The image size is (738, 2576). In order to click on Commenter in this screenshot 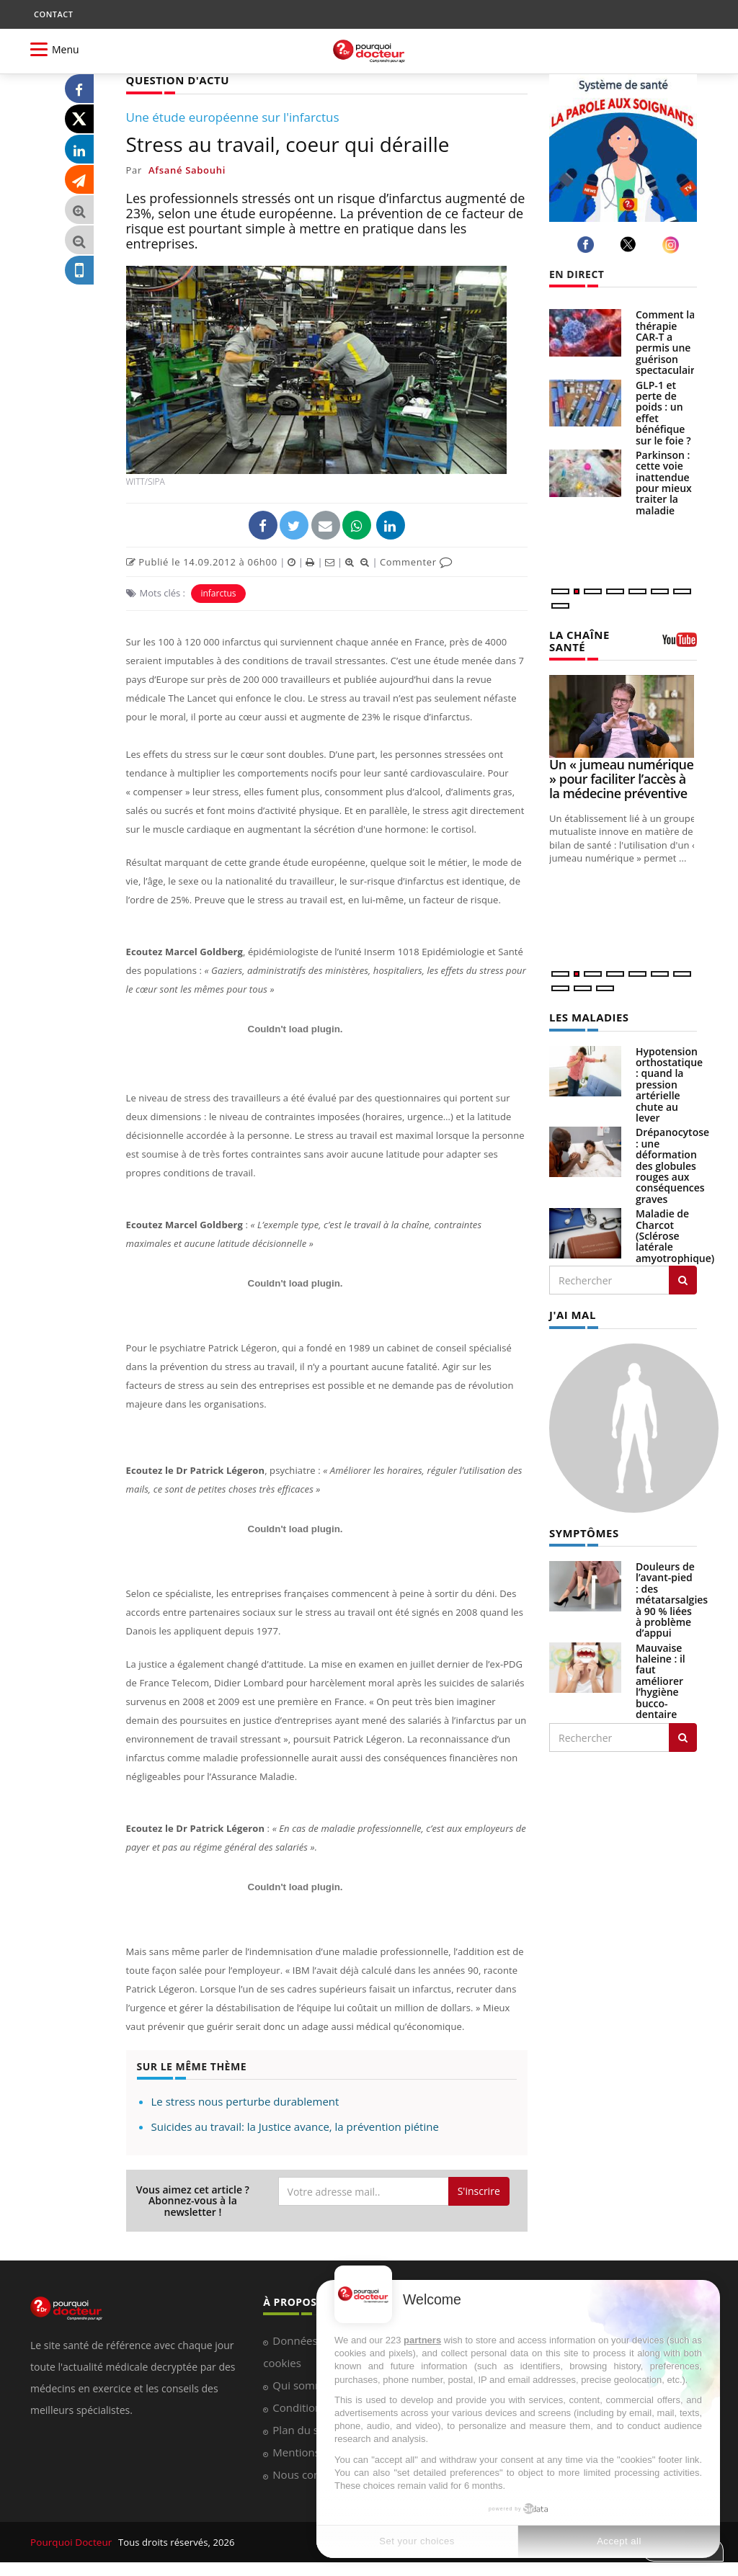, I will do `click(416, 561)`.